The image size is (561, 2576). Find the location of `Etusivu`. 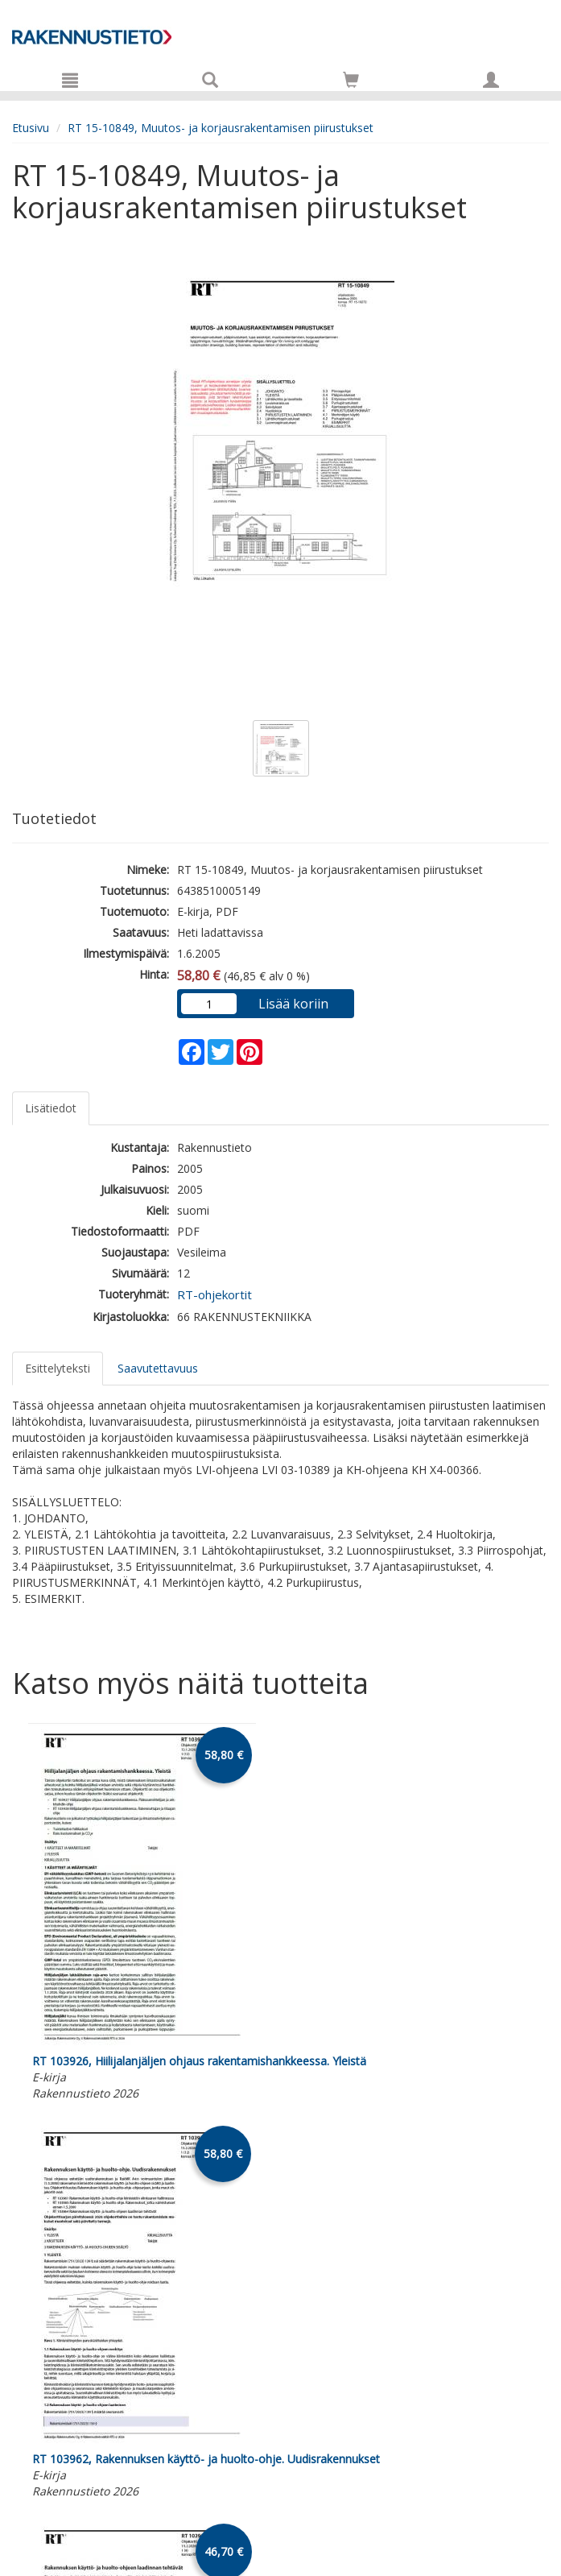

Etusivu is located at coordinates (30, 127).